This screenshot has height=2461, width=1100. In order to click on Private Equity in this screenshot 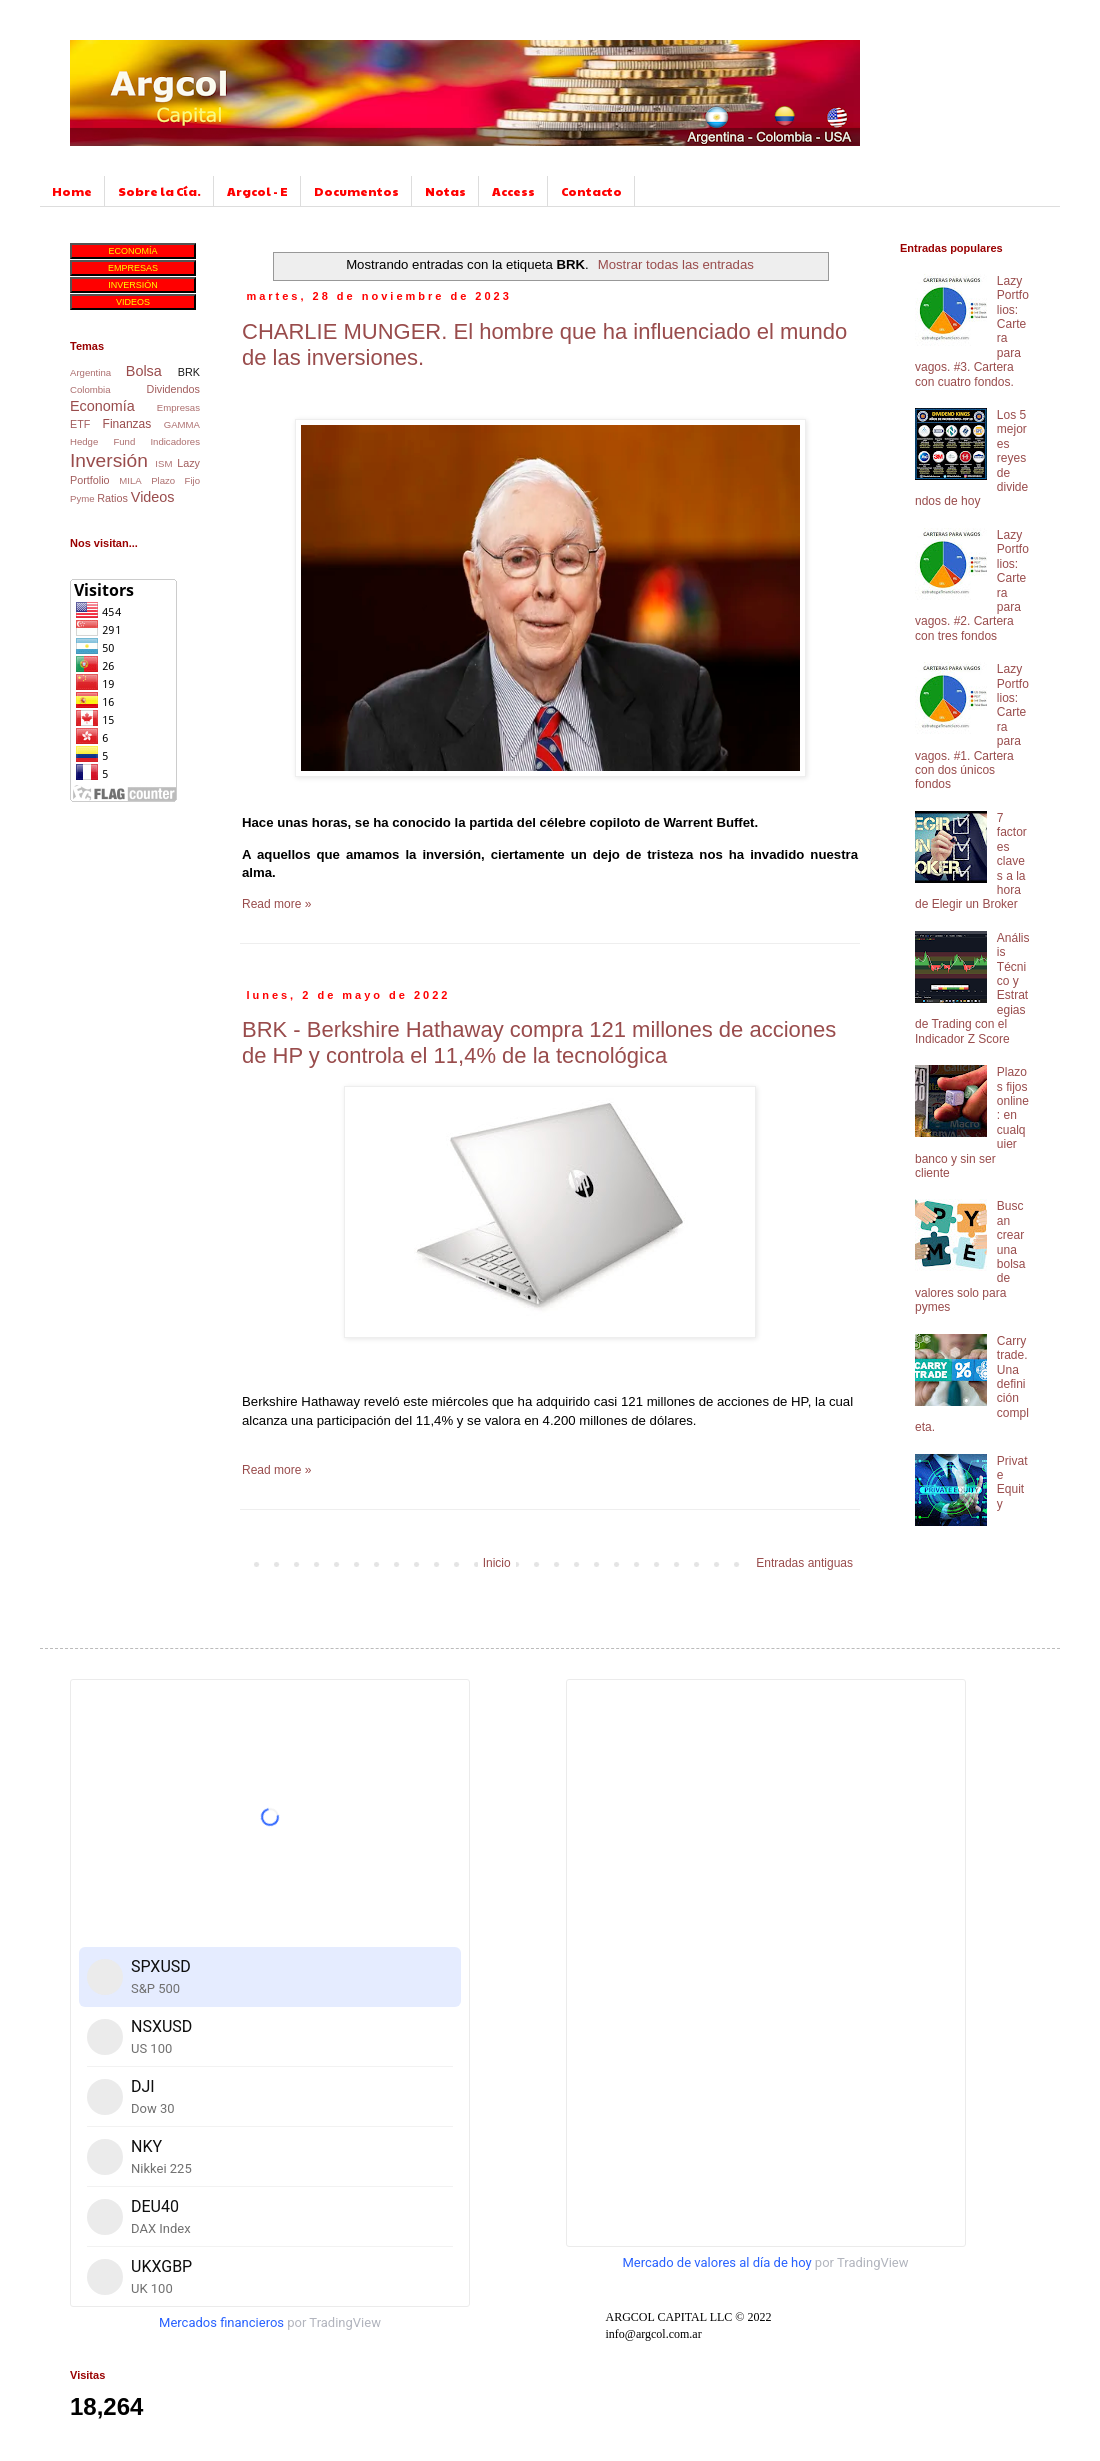, I will do `click(1012, 1482)`.